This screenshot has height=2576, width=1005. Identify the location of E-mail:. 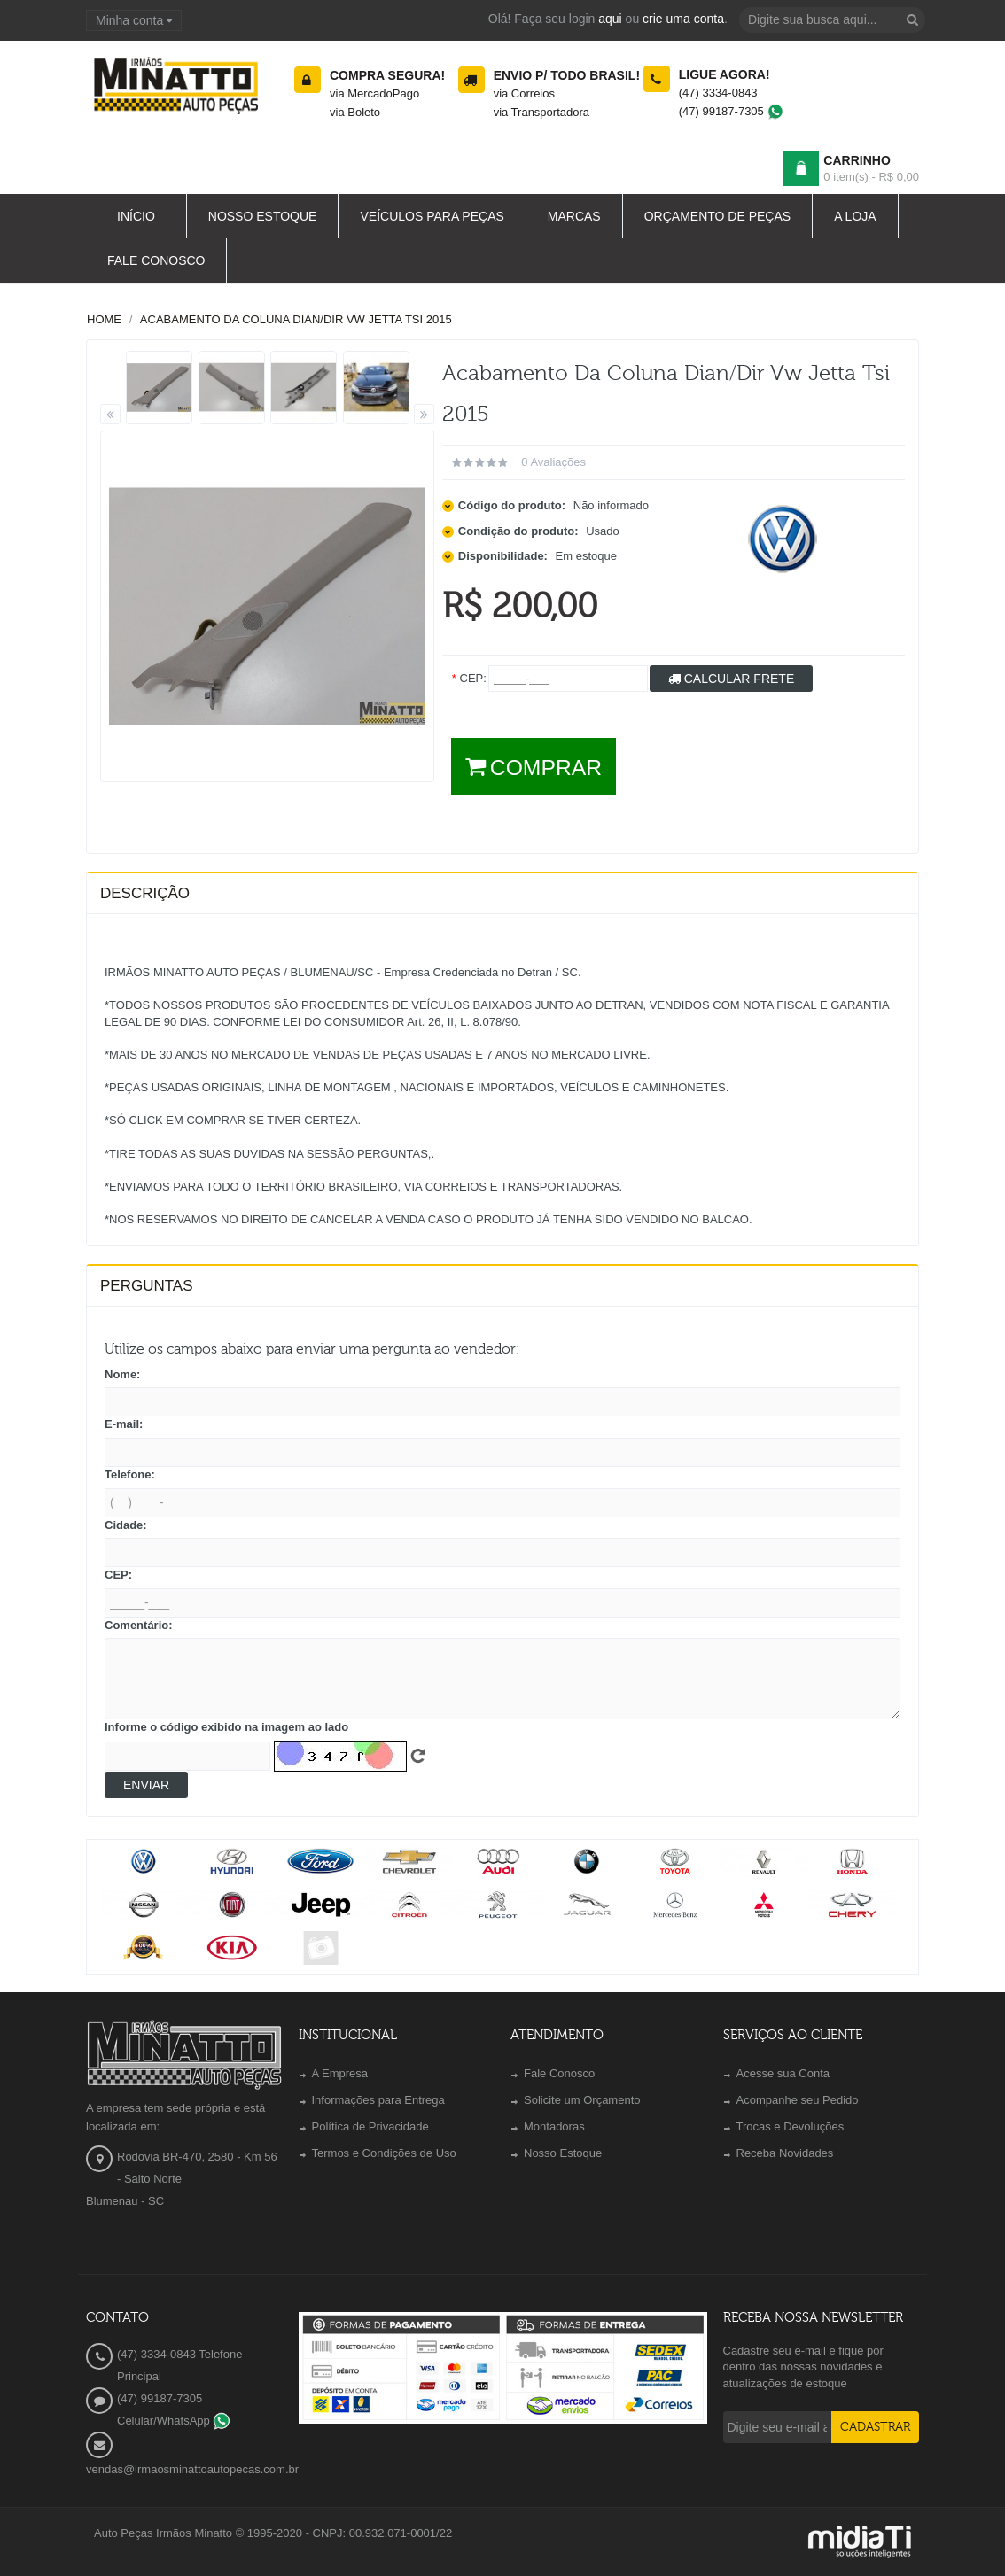
(124, 1424).